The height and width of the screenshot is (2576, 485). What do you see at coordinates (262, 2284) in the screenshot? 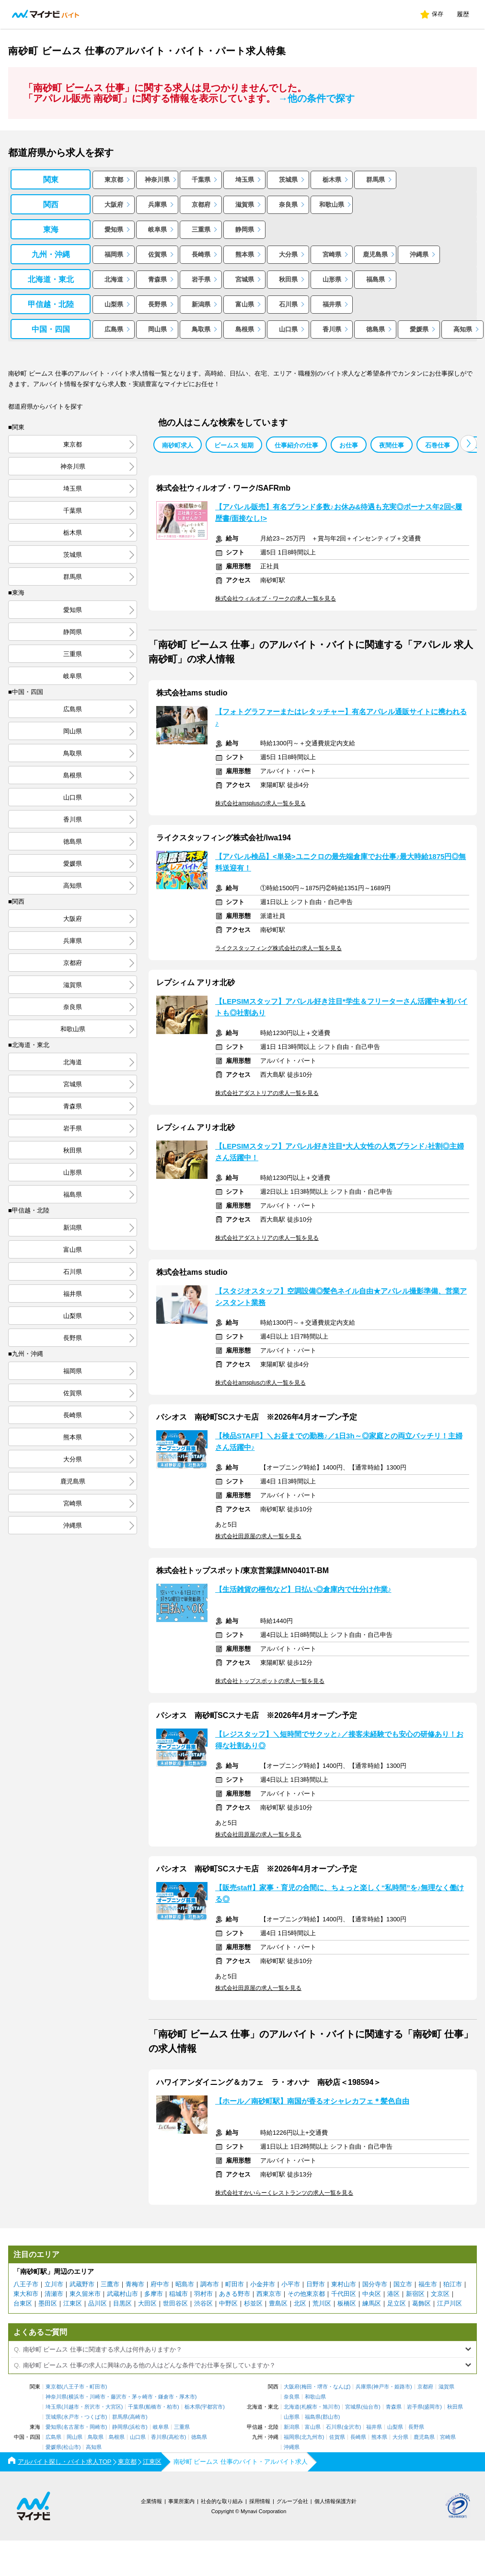
I see `小金井市` at bounding box center [262, 2284].